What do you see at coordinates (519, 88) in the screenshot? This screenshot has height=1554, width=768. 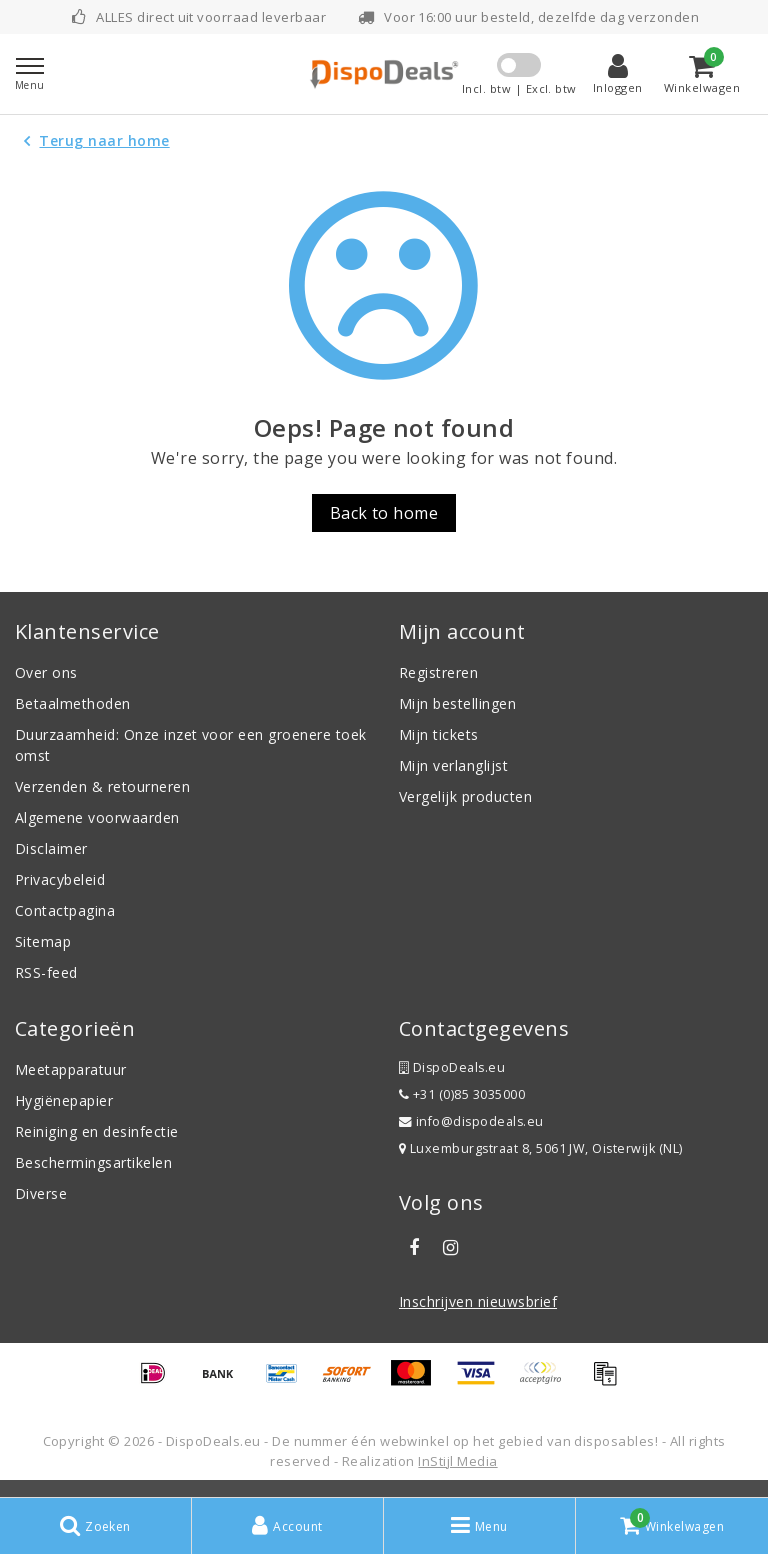 I see `Incl. btw | Excl. btw` at bounding box center [519, 88].